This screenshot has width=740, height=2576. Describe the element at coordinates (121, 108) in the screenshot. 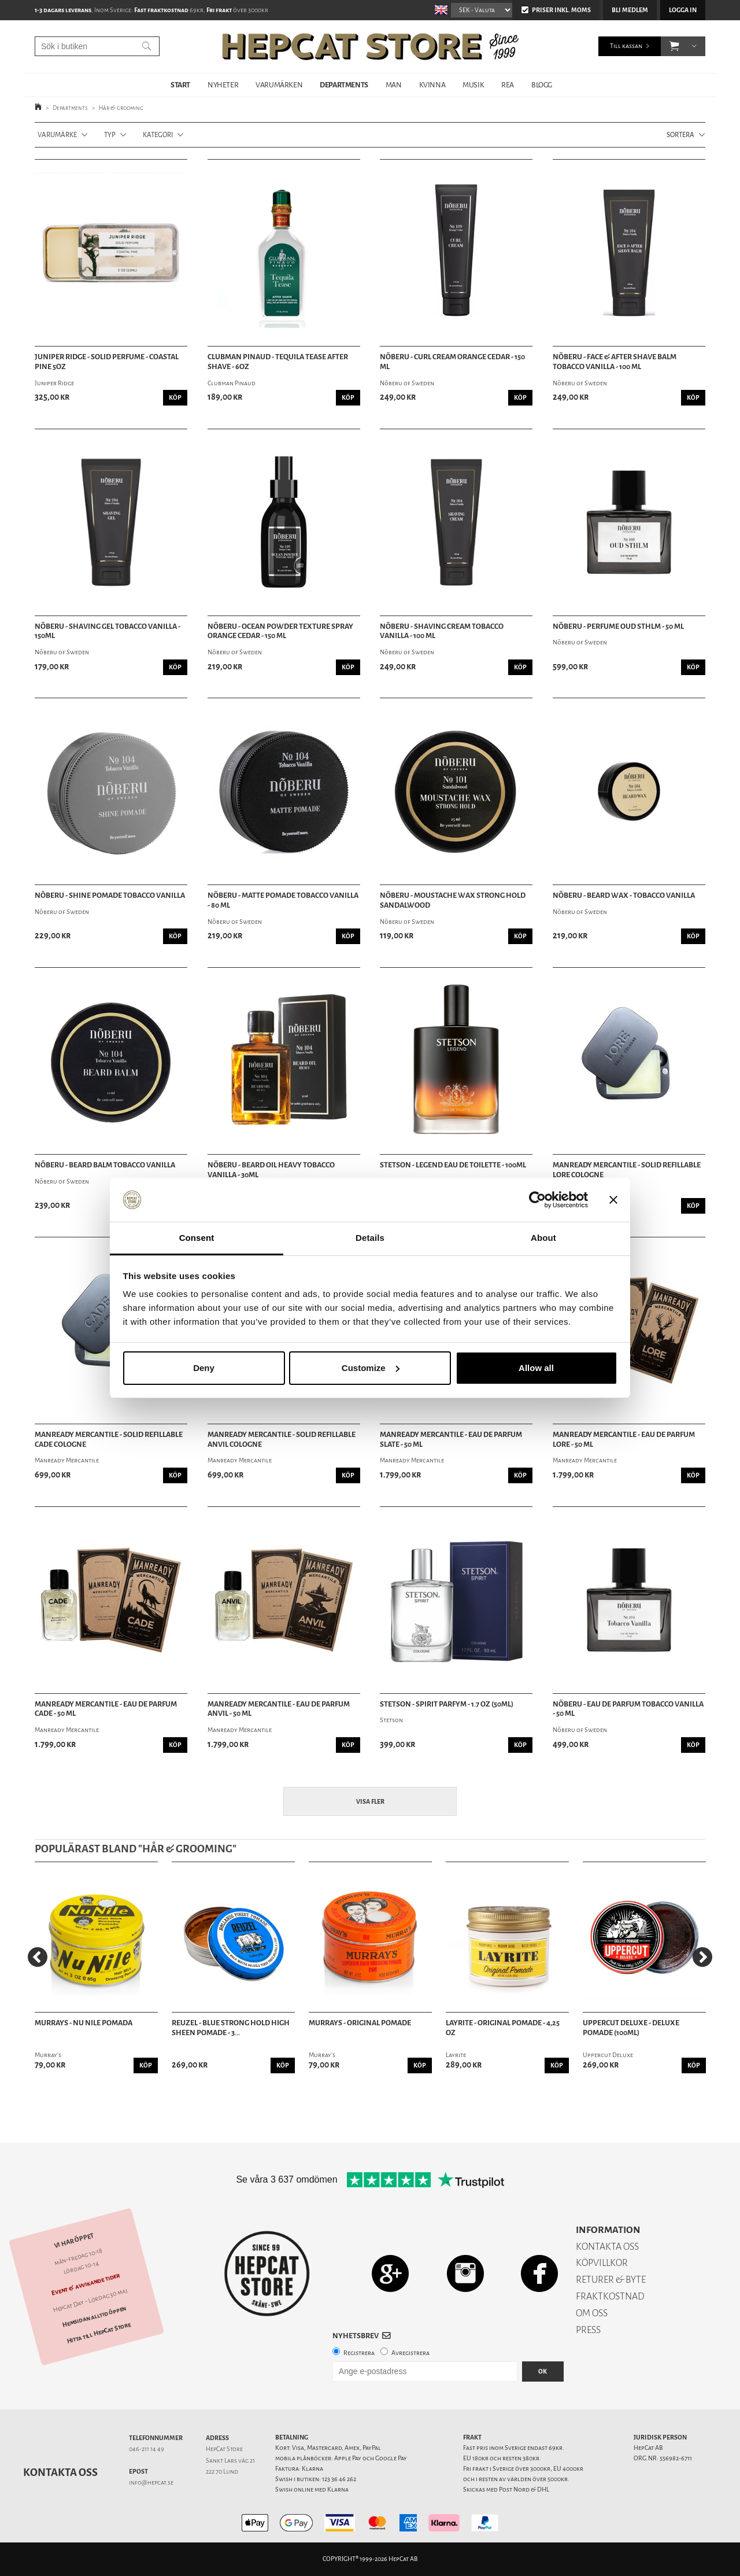

I see `Hår & grooming` at that location.